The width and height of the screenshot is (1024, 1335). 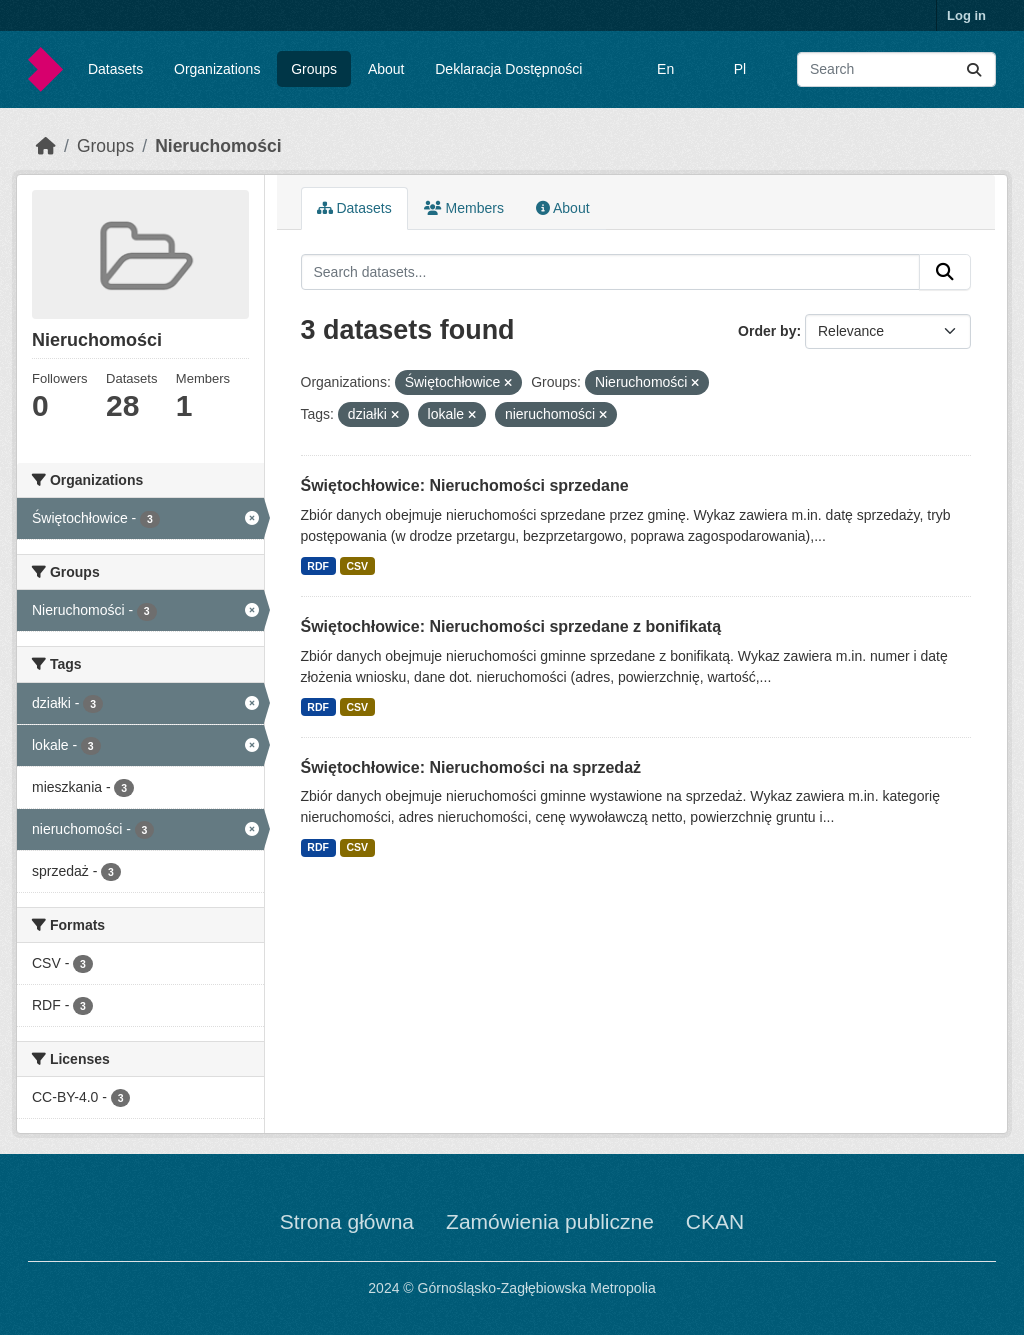 I want to click on Nieruchomości, so click(x=218, y=146).